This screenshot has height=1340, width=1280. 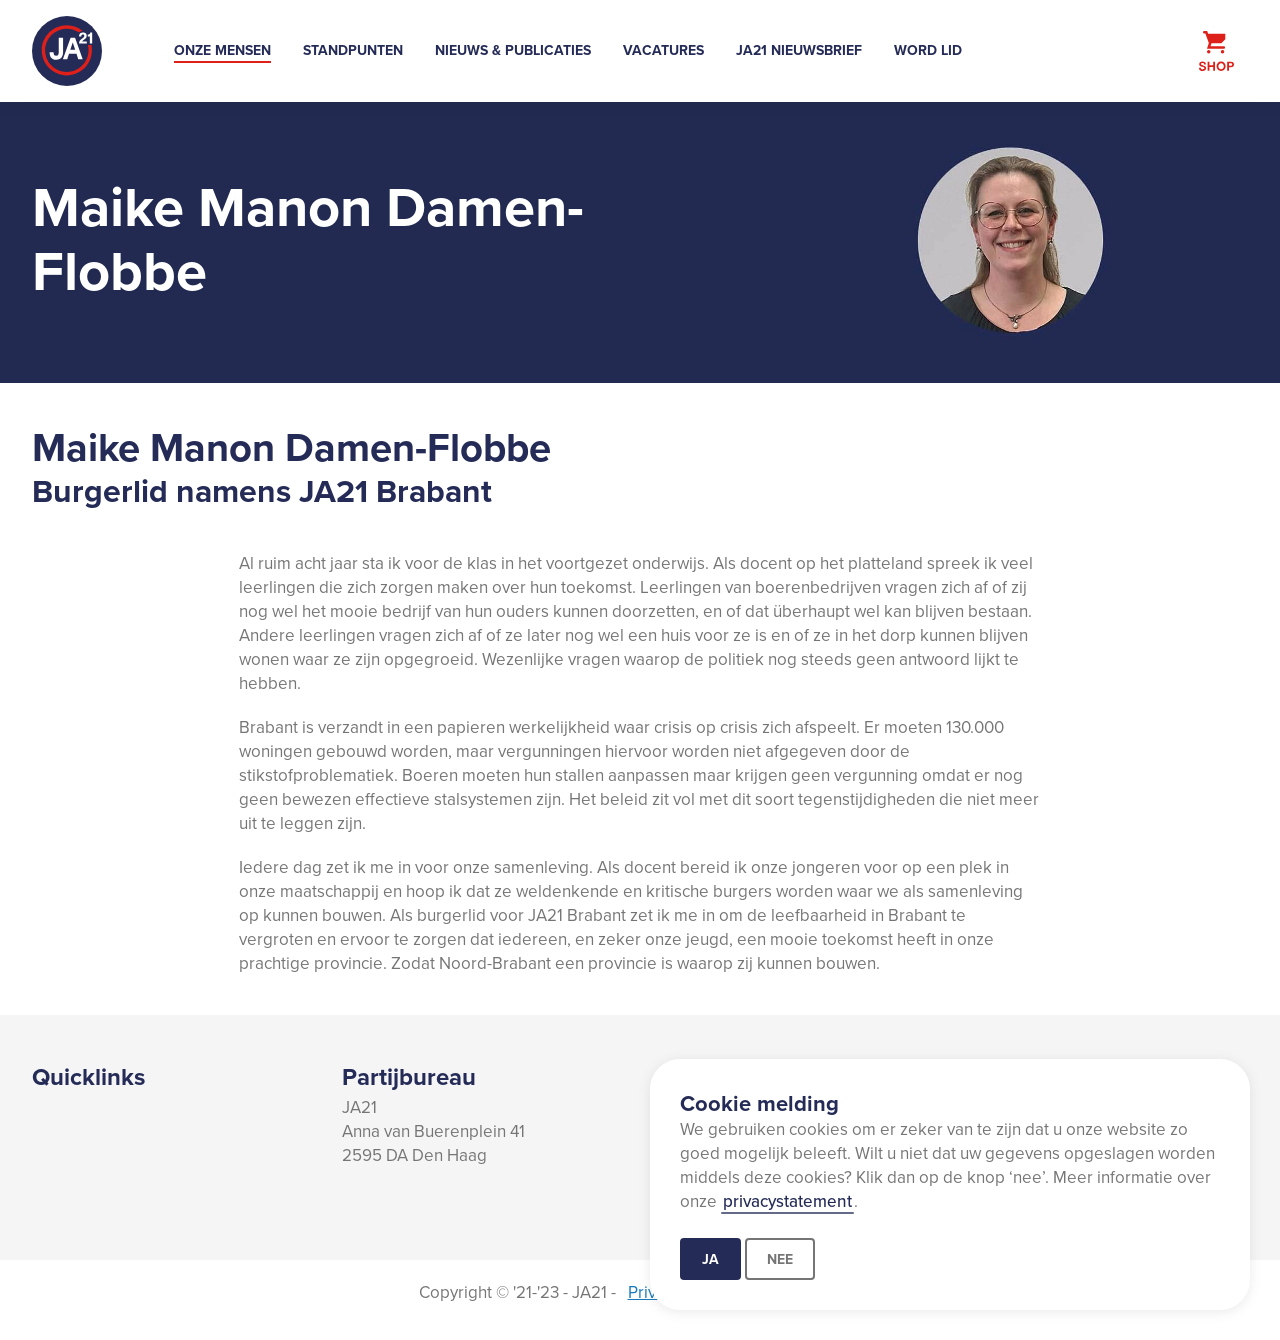 I want to click on Vacatures, so click(x=663, y=50).